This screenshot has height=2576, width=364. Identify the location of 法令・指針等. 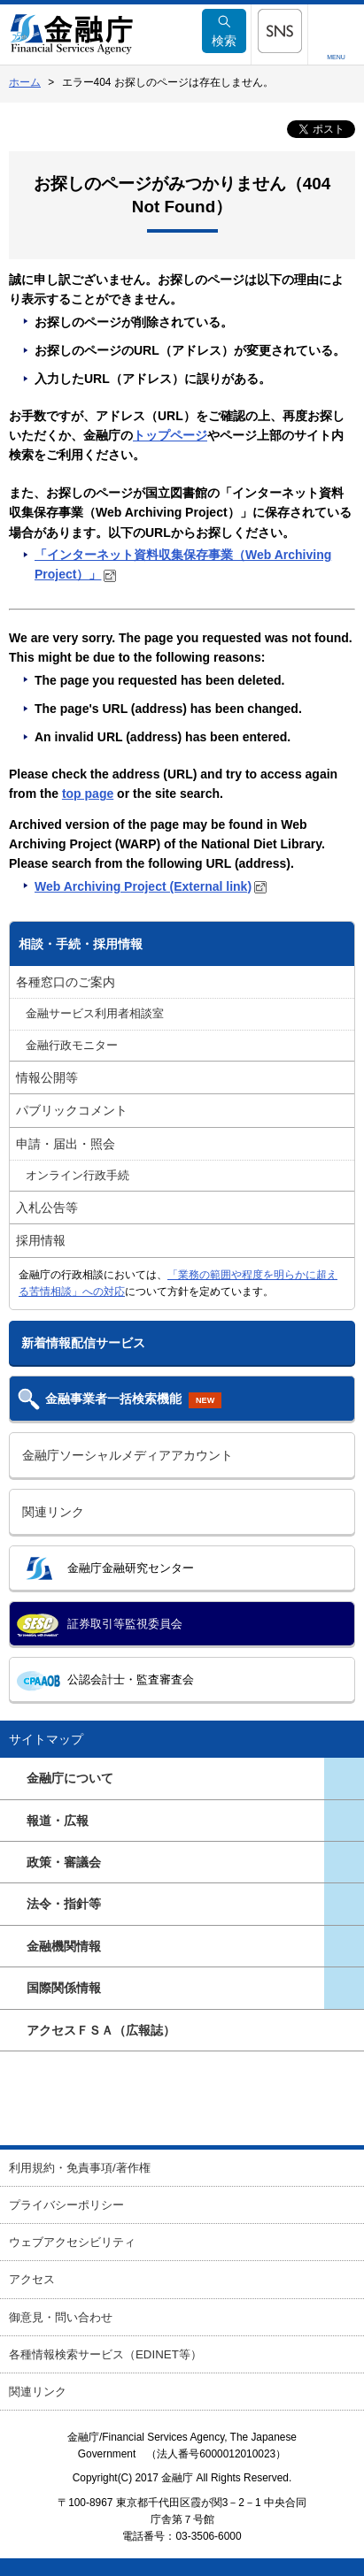
(64, 1904).